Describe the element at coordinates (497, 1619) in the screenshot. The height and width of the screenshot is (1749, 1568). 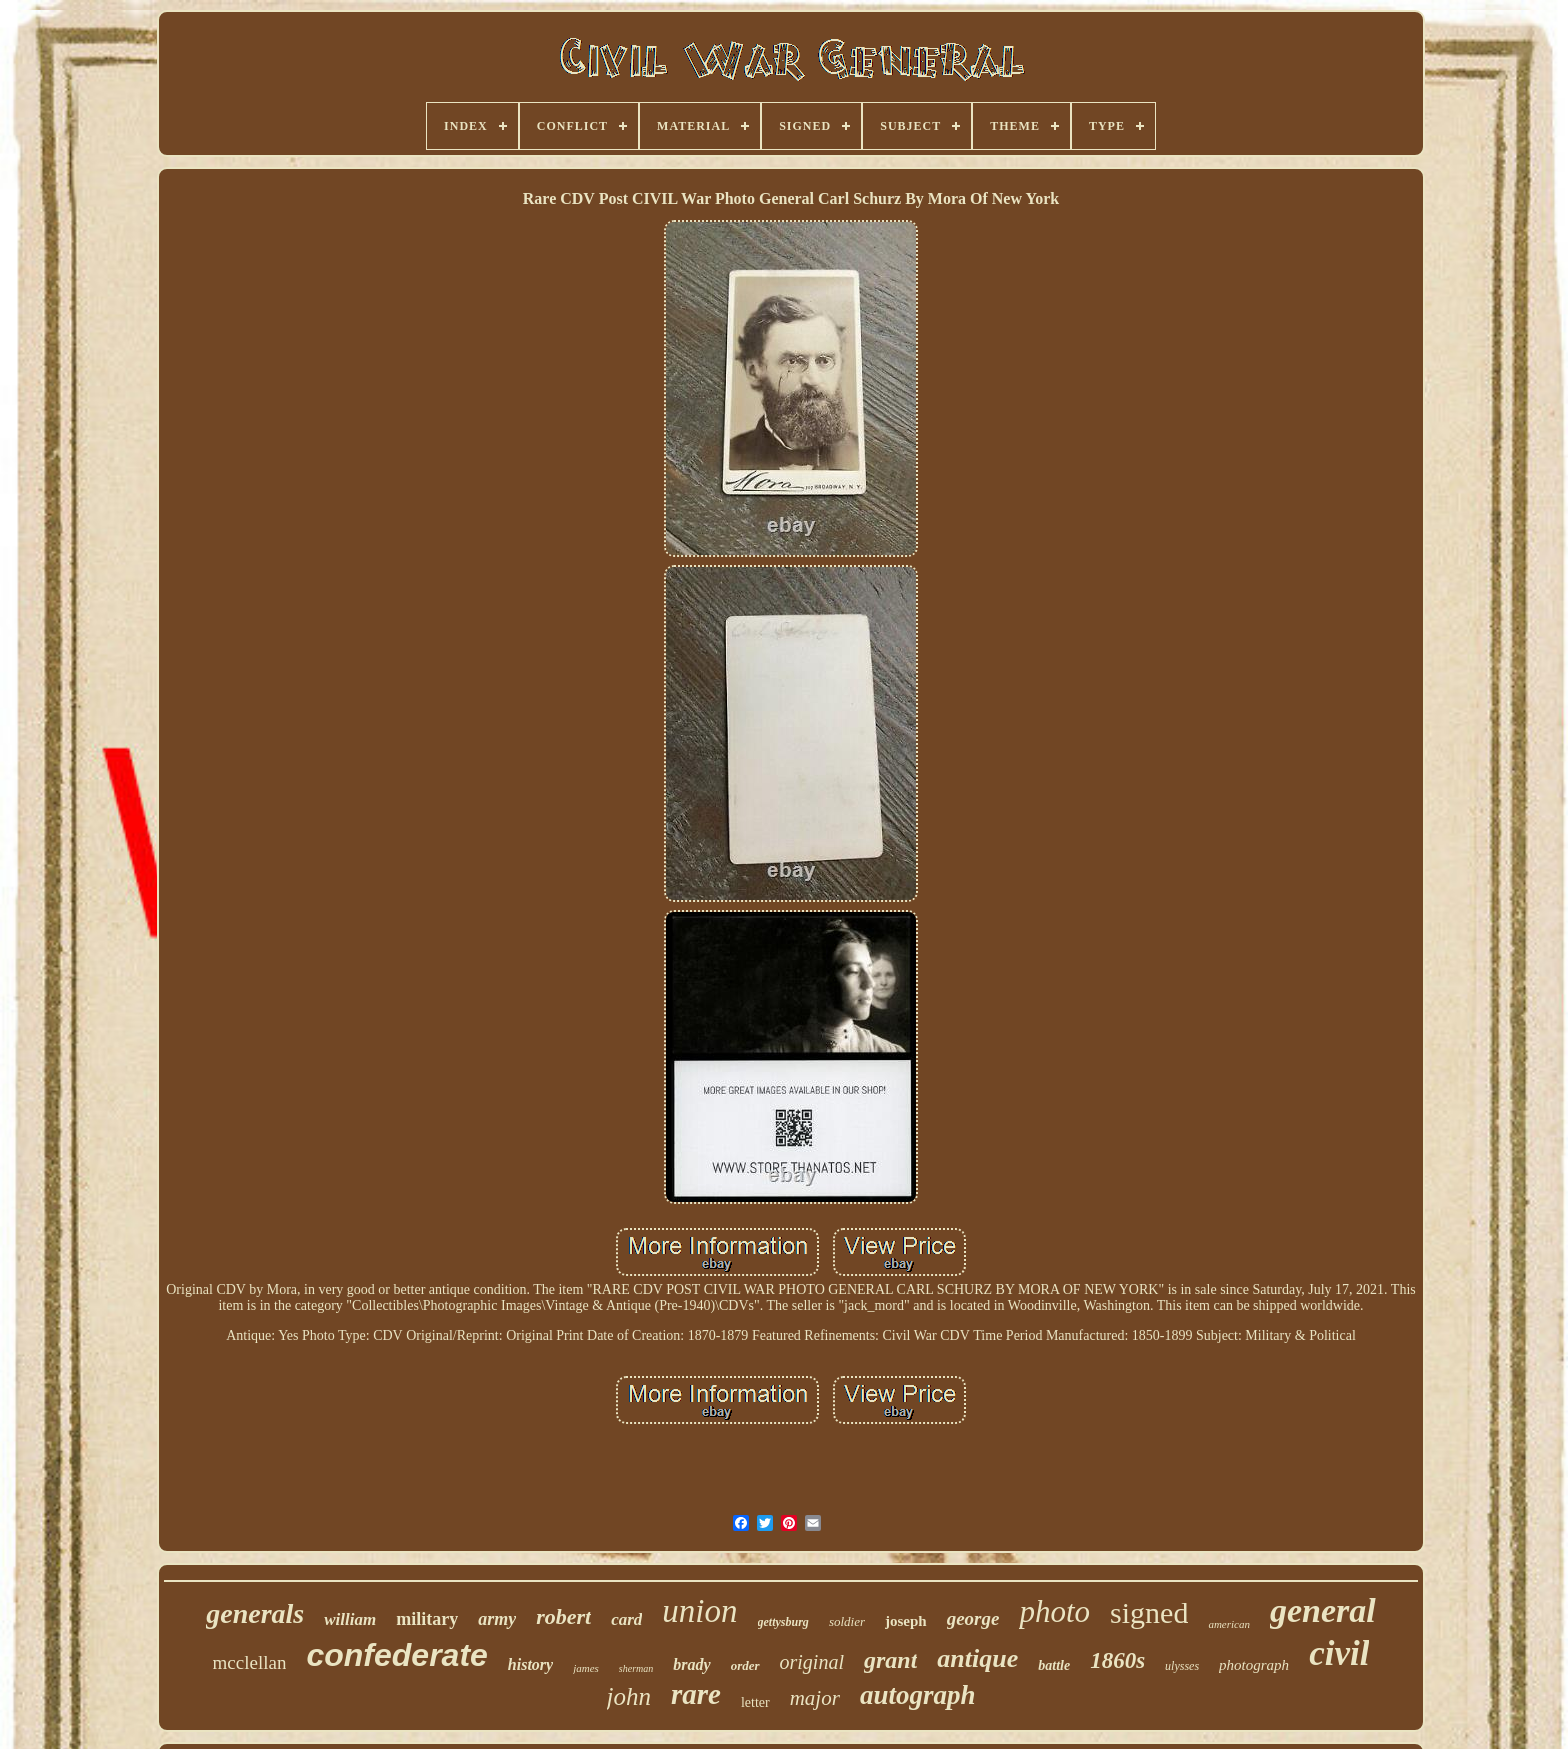
I see `army` at that location.